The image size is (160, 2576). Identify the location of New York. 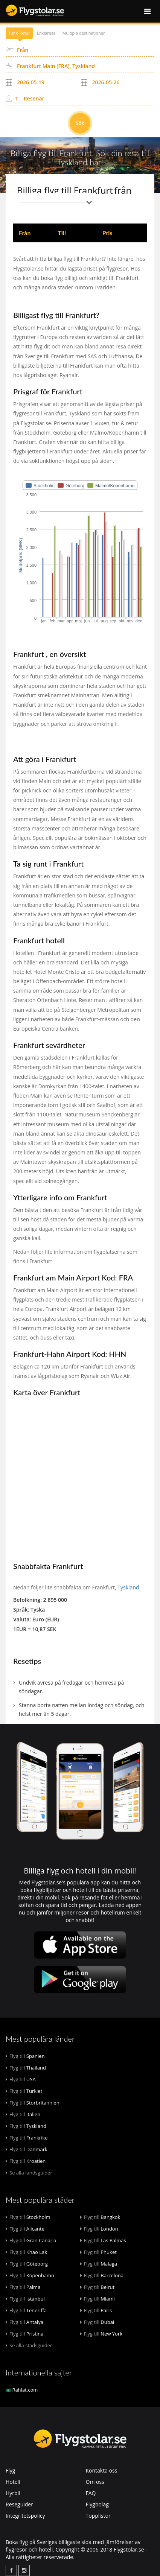
(101, 2333).